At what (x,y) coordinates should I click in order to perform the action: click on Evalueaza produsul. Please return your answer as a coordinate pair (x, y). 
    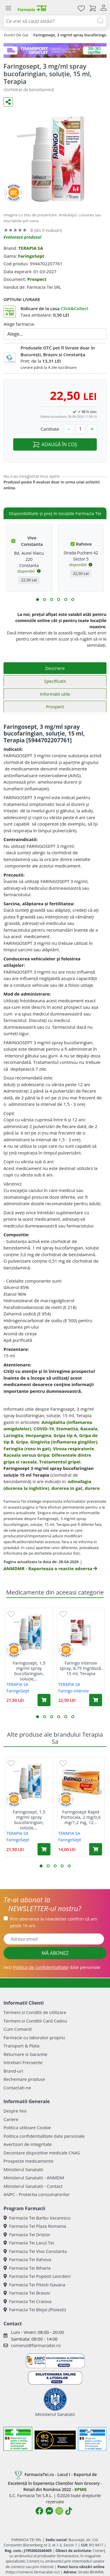
    Looking at the image, I should click on (22, 237).